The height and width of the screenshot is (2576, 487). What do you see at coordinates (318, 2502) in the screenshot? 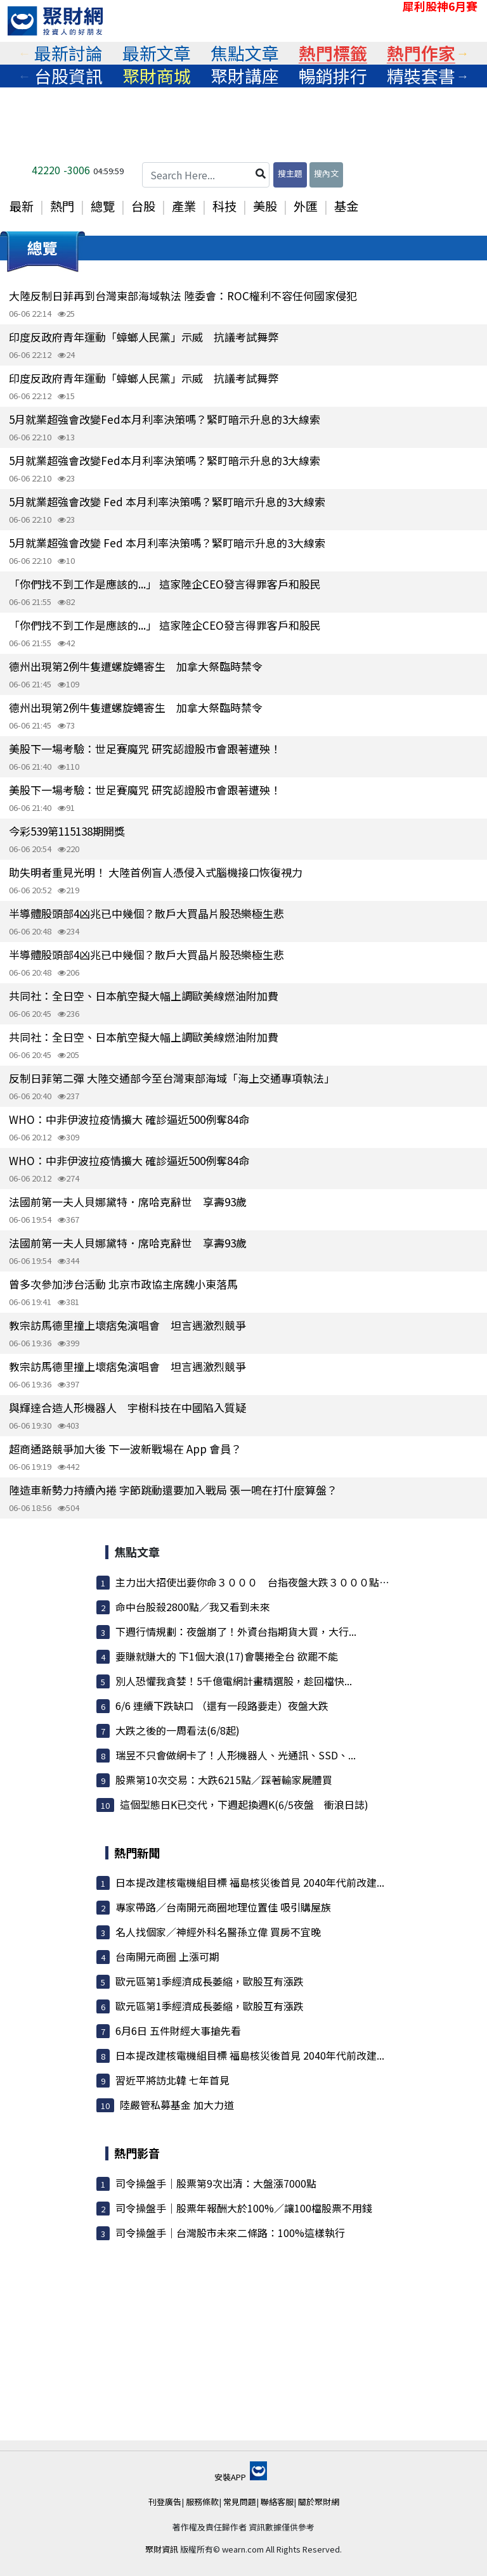
I see `關於聚財網` at bounding box center [318, 2502].